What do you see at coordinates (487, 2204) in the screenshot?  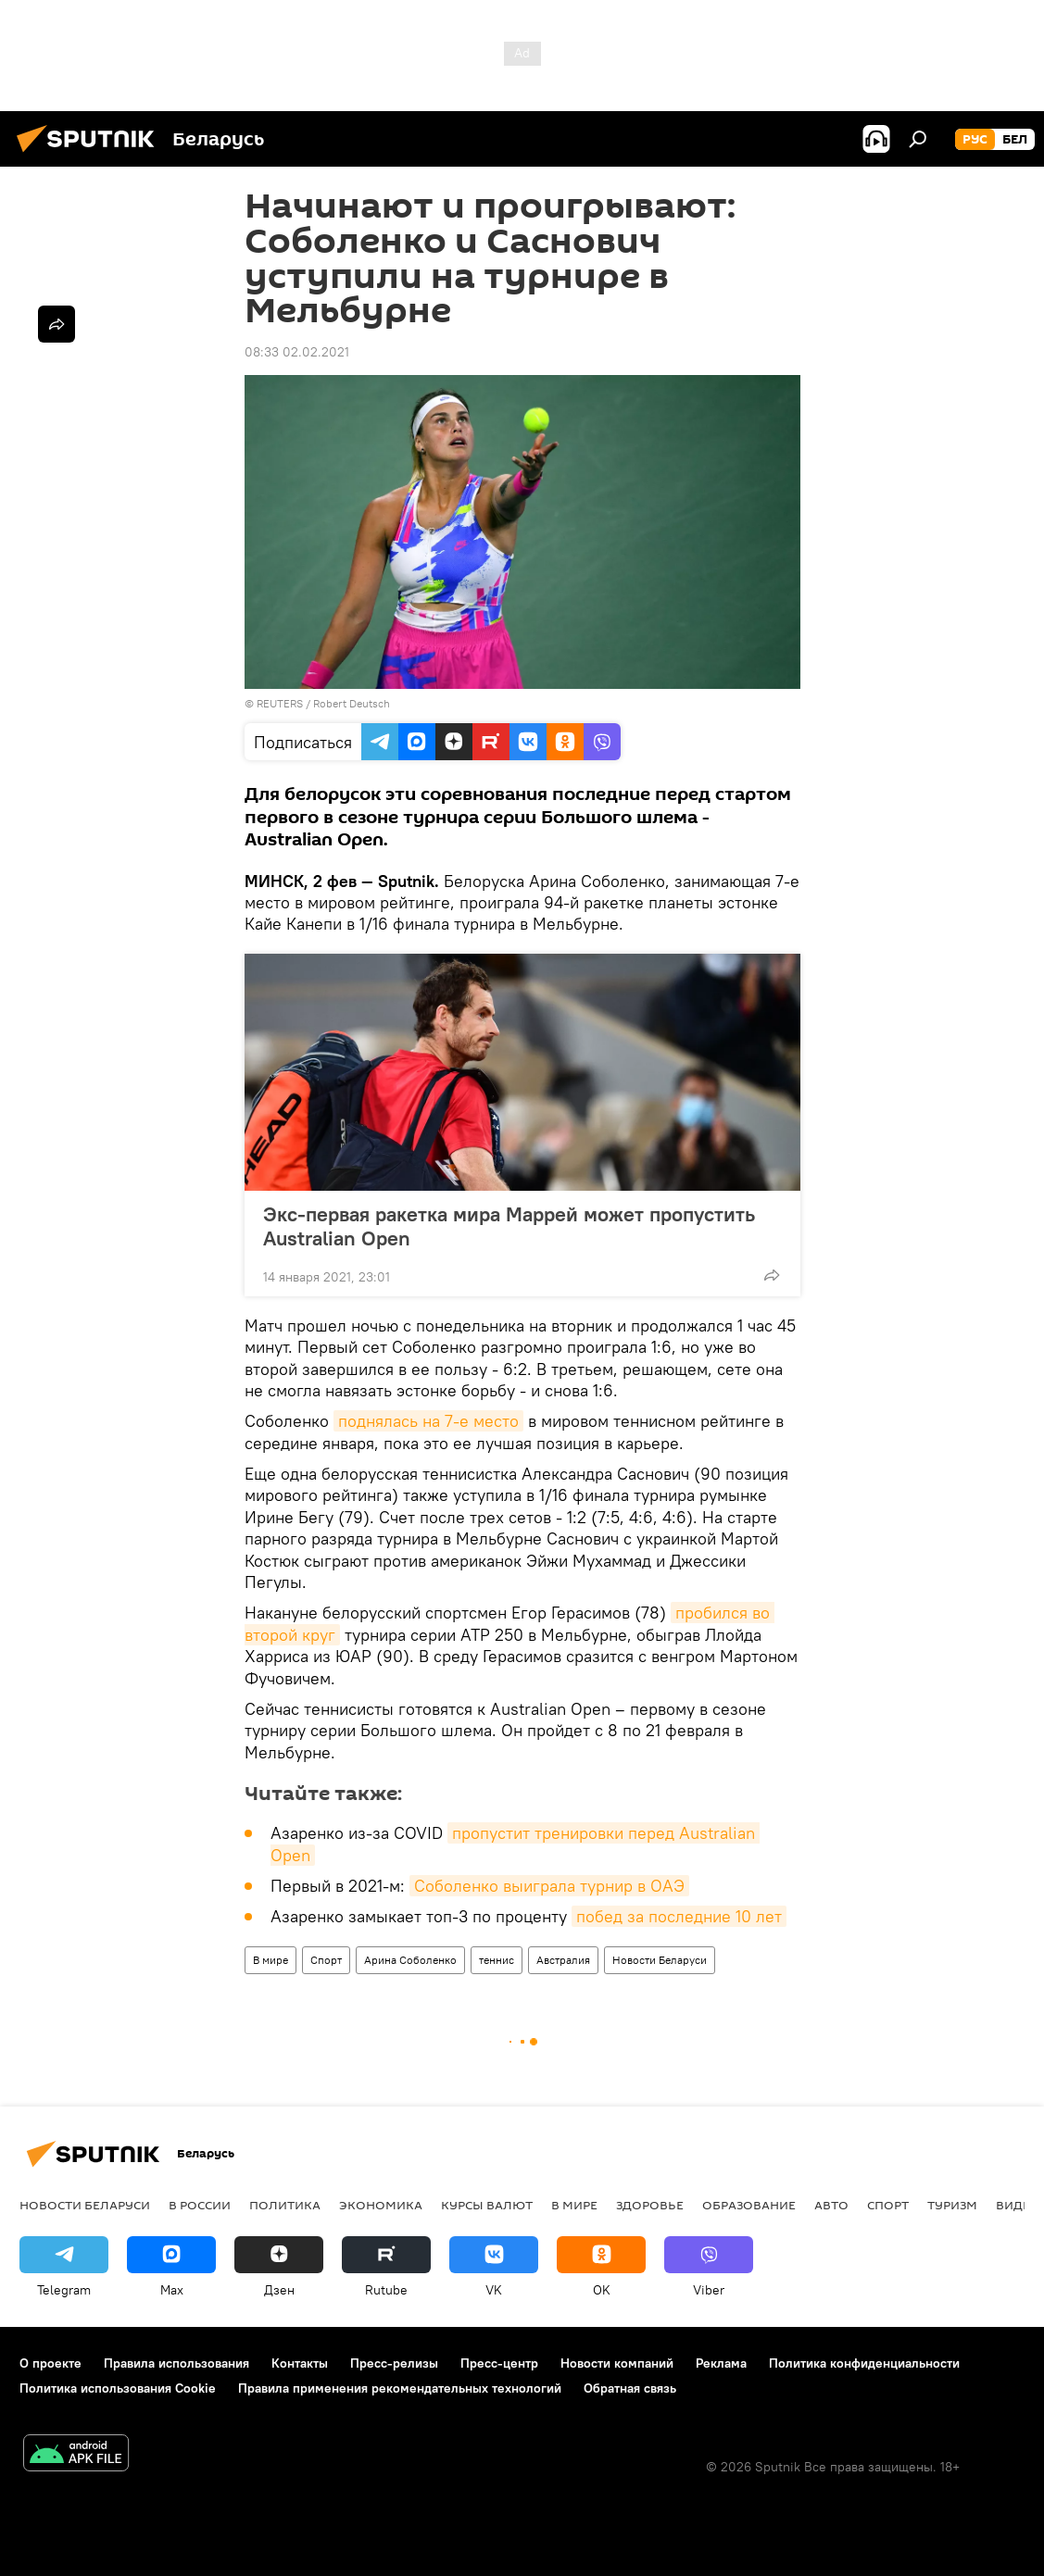 I see `Курсы валют` at bounding box center [487, 2204].